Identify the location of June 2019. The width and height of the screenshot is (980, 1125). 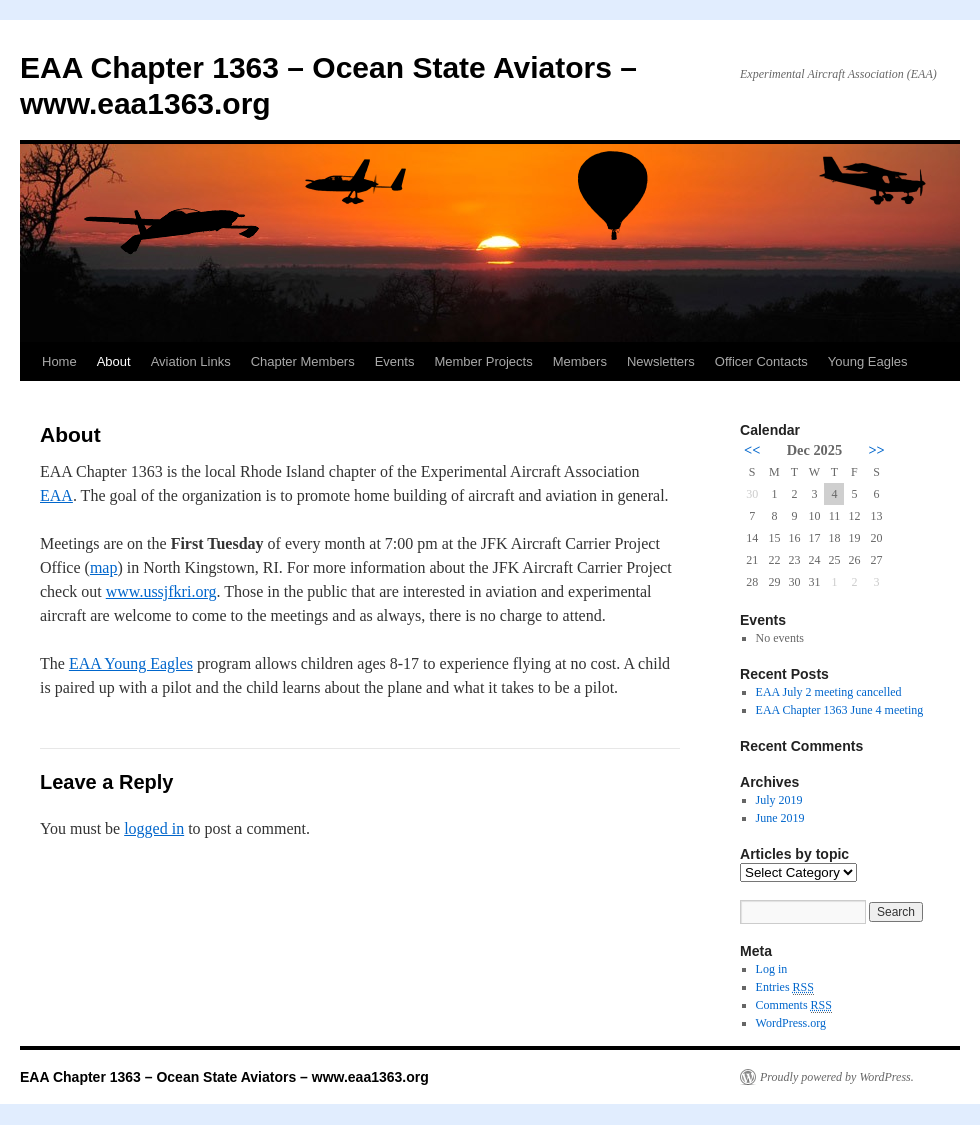
(780, 818).